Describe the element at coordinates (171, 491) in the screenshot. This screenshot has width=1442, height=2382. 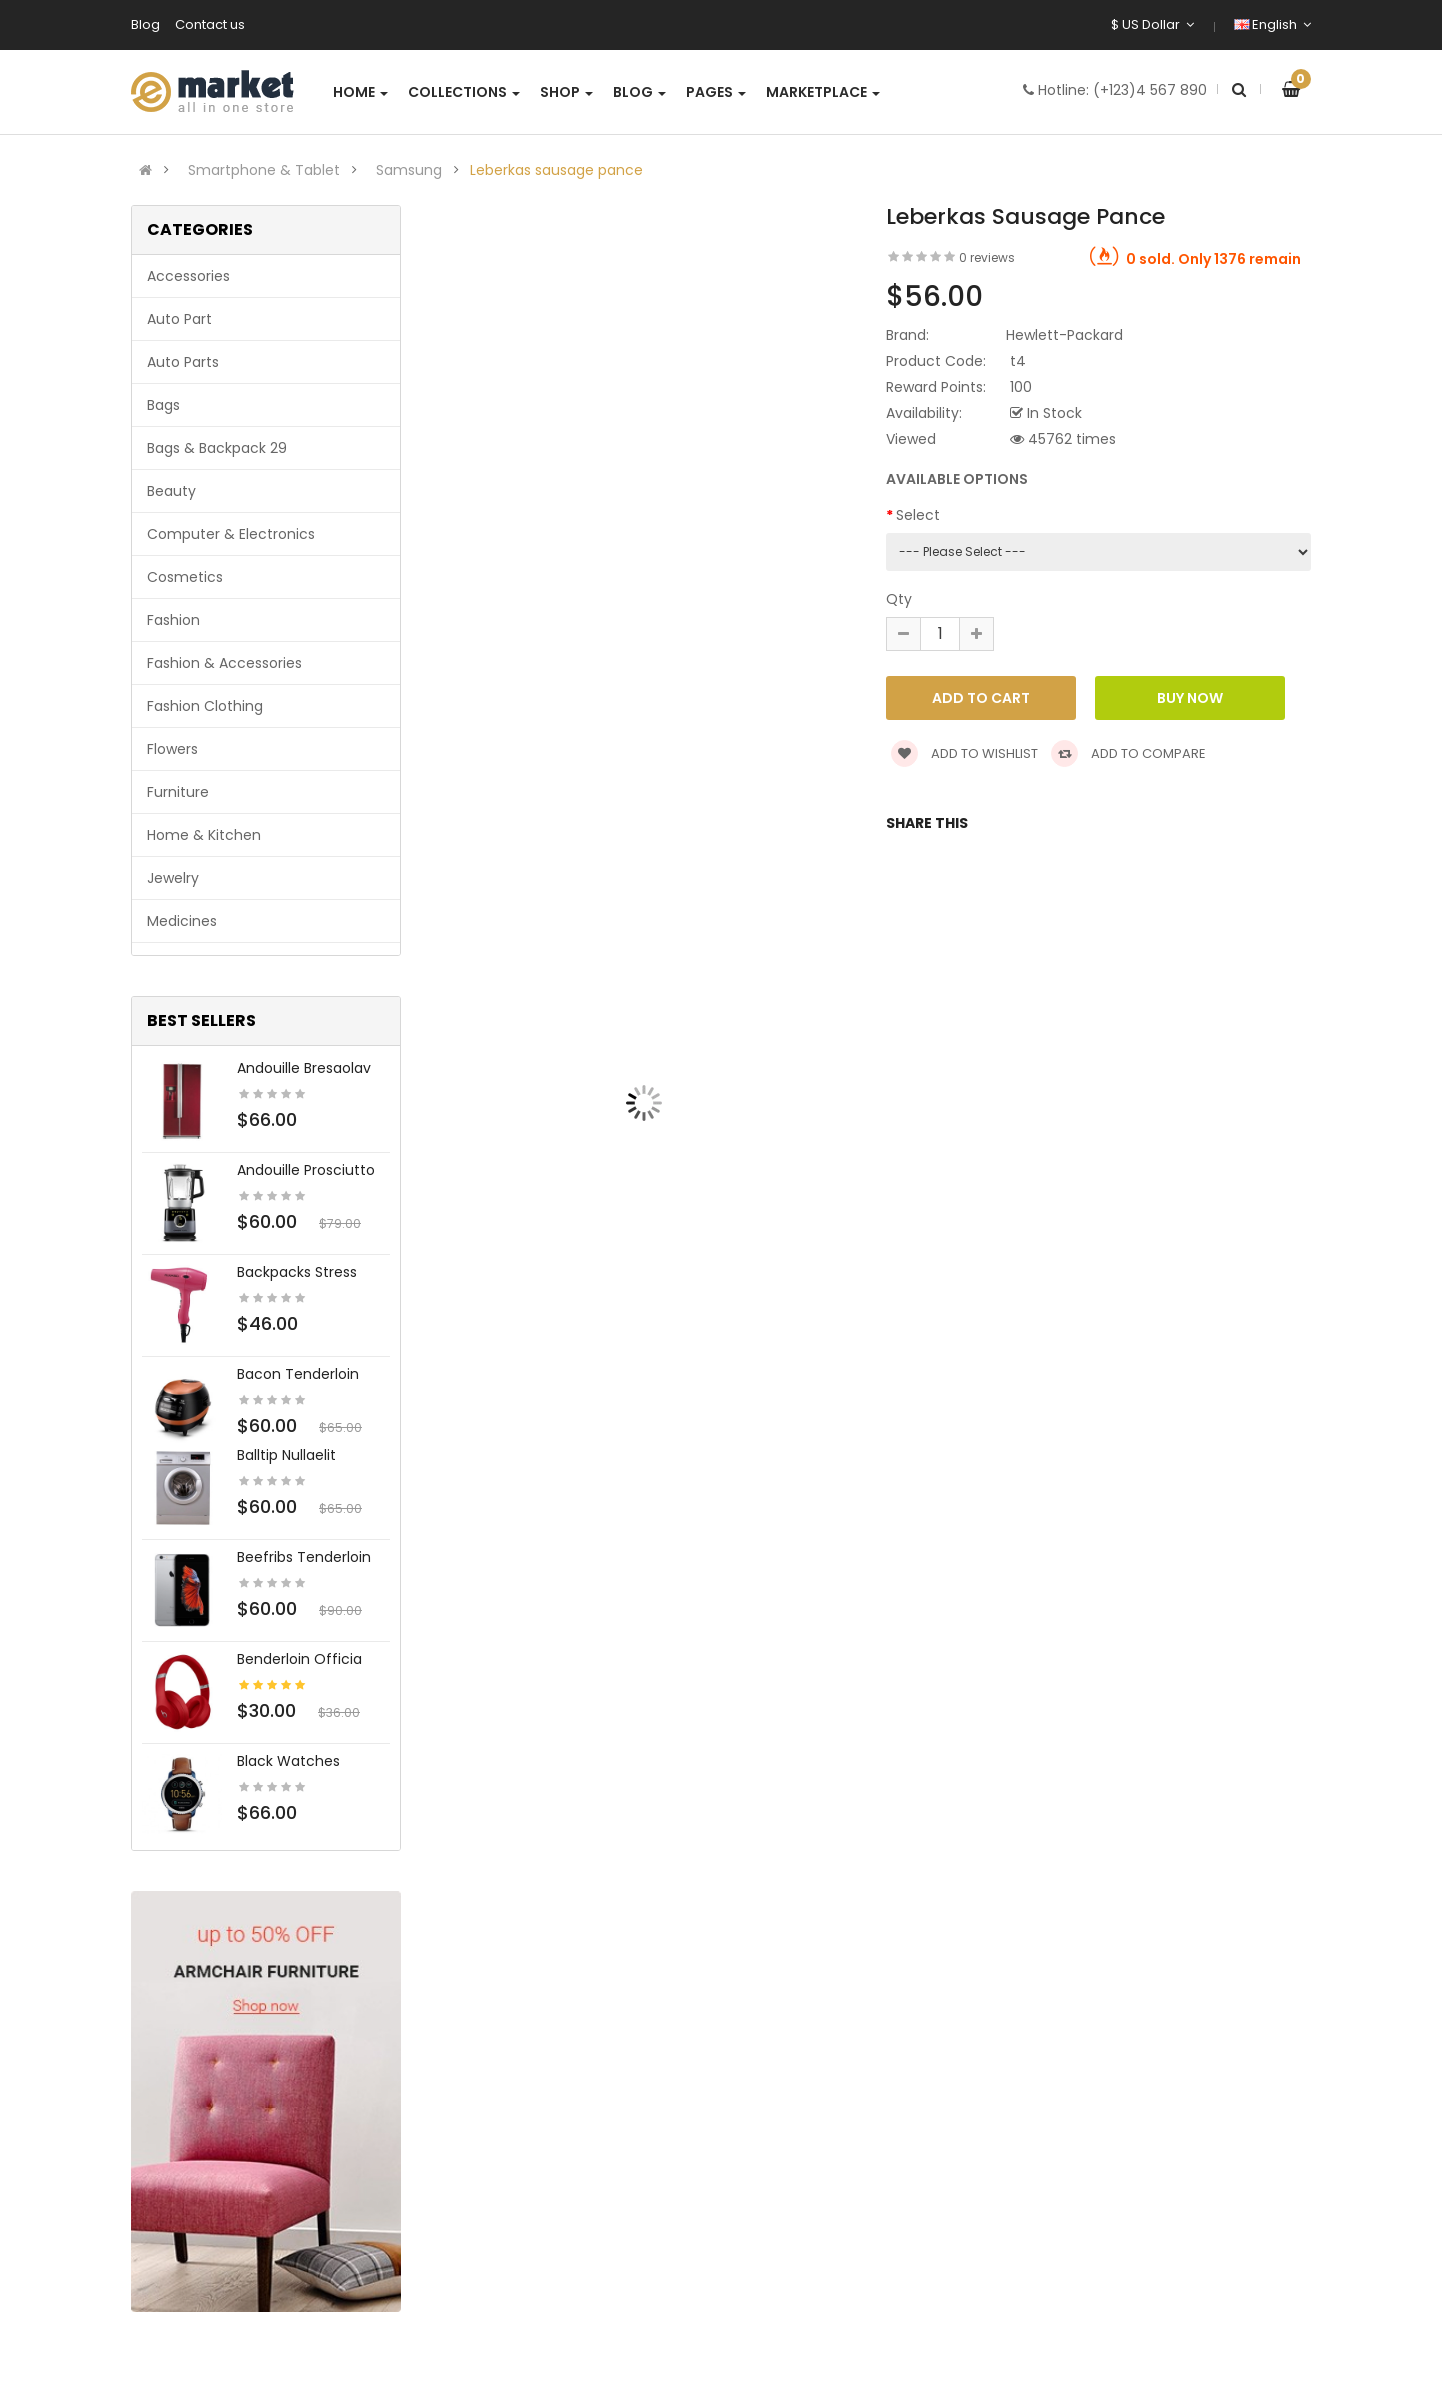
I see `Beauty` at that location.